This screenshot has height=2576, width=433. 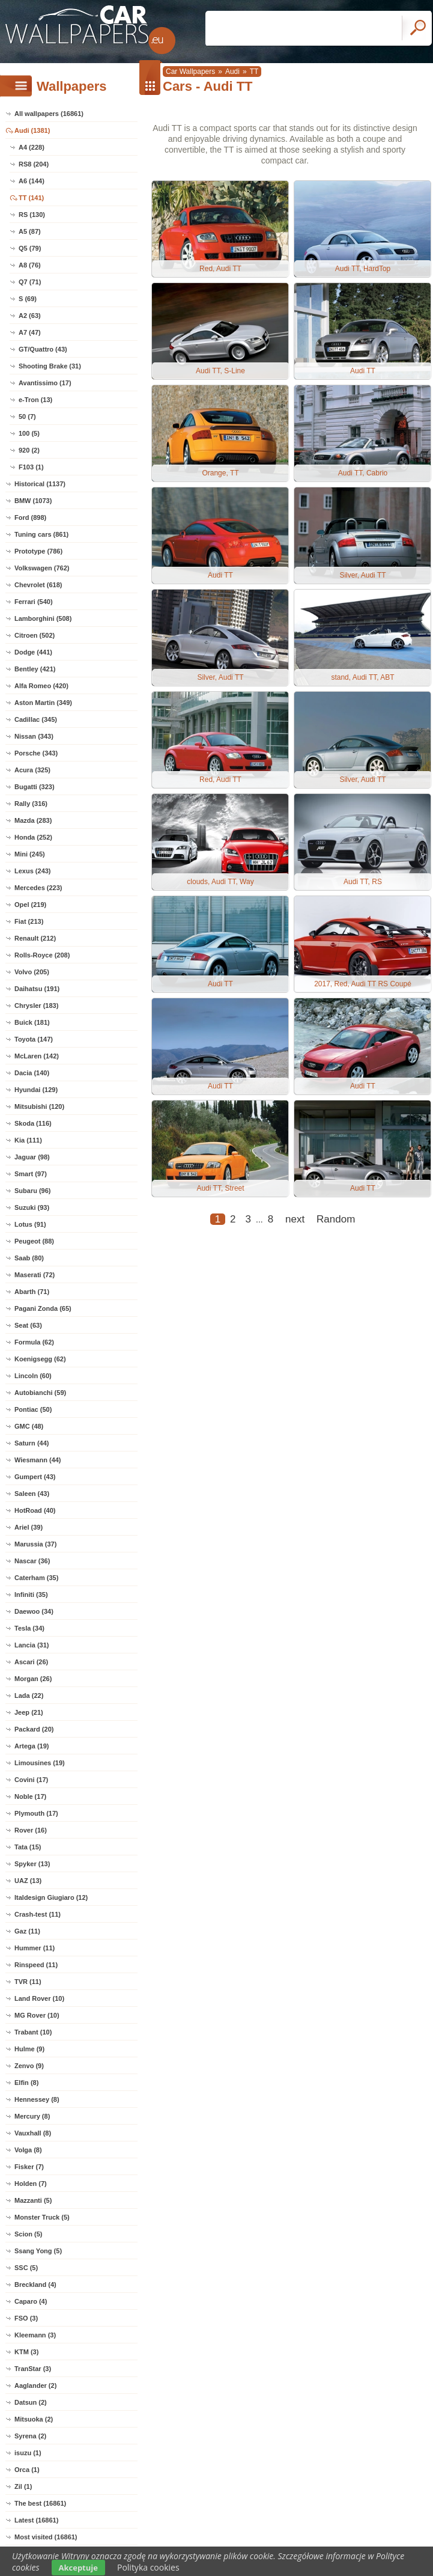 I want to click on Random, so click(x=335, y=1219).